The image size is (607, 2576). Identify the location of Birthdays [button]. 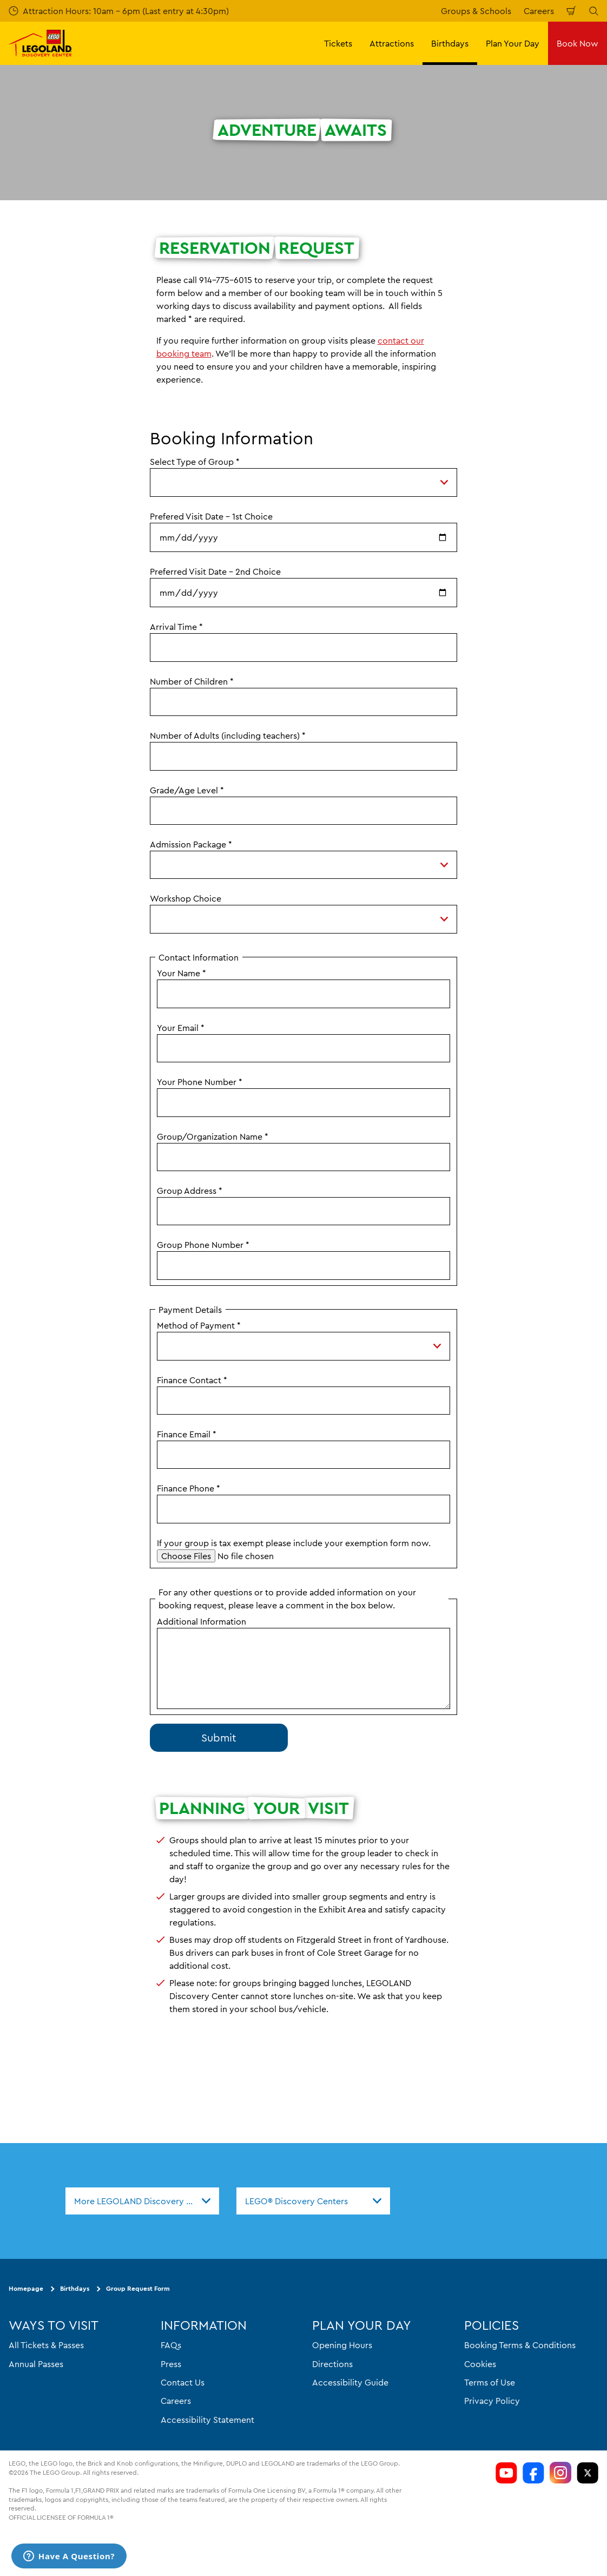
(450, 43).